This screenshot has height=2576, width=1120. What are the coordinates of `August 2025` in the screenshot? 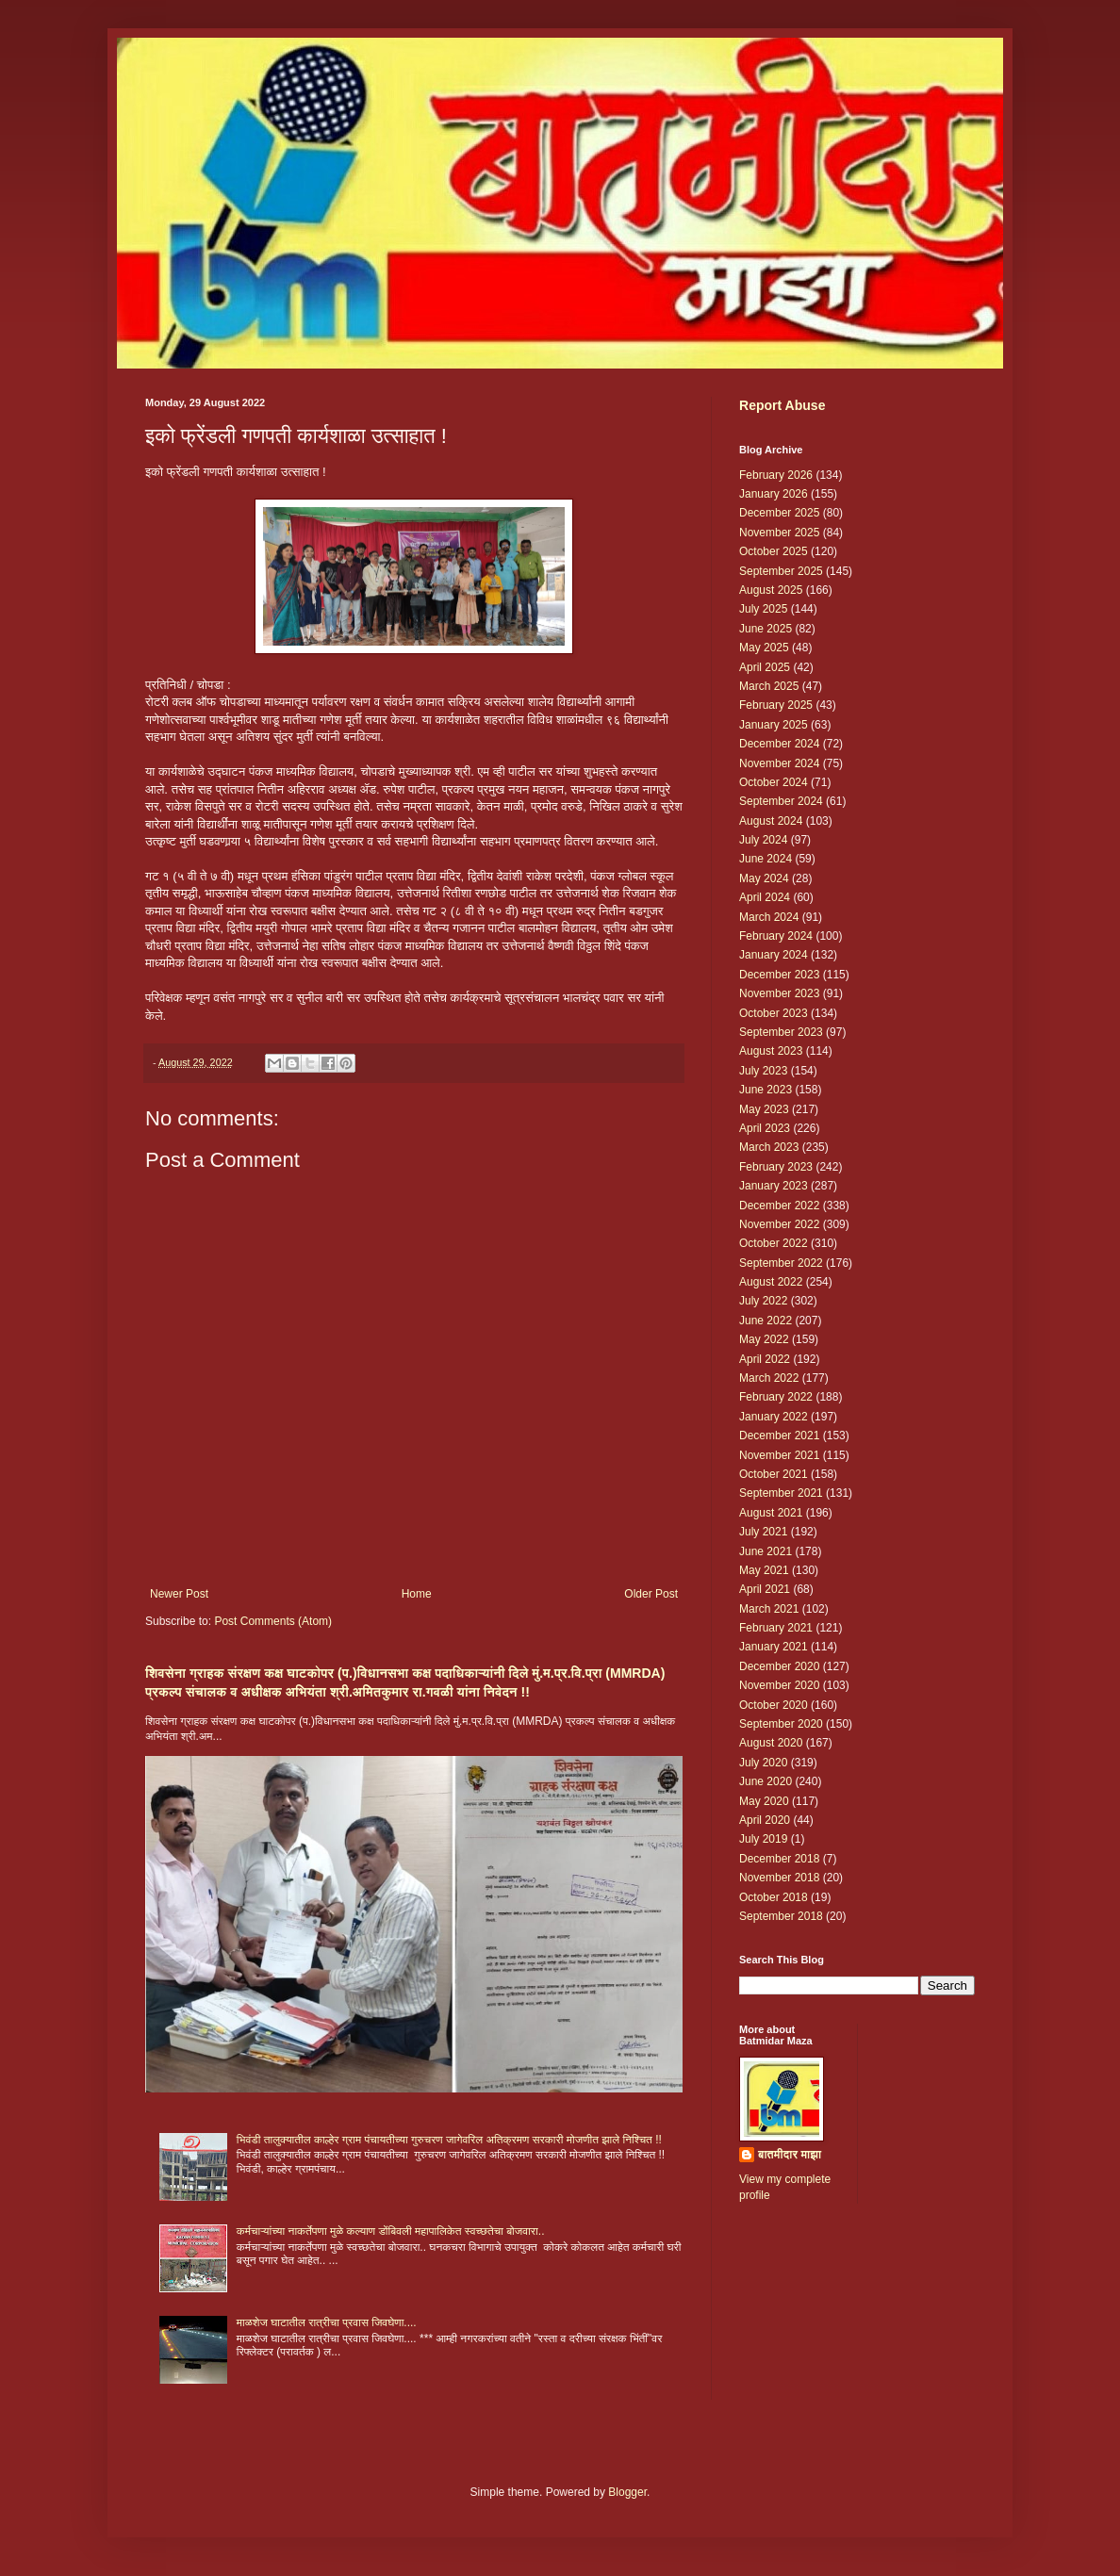 It's located at (770, 590).